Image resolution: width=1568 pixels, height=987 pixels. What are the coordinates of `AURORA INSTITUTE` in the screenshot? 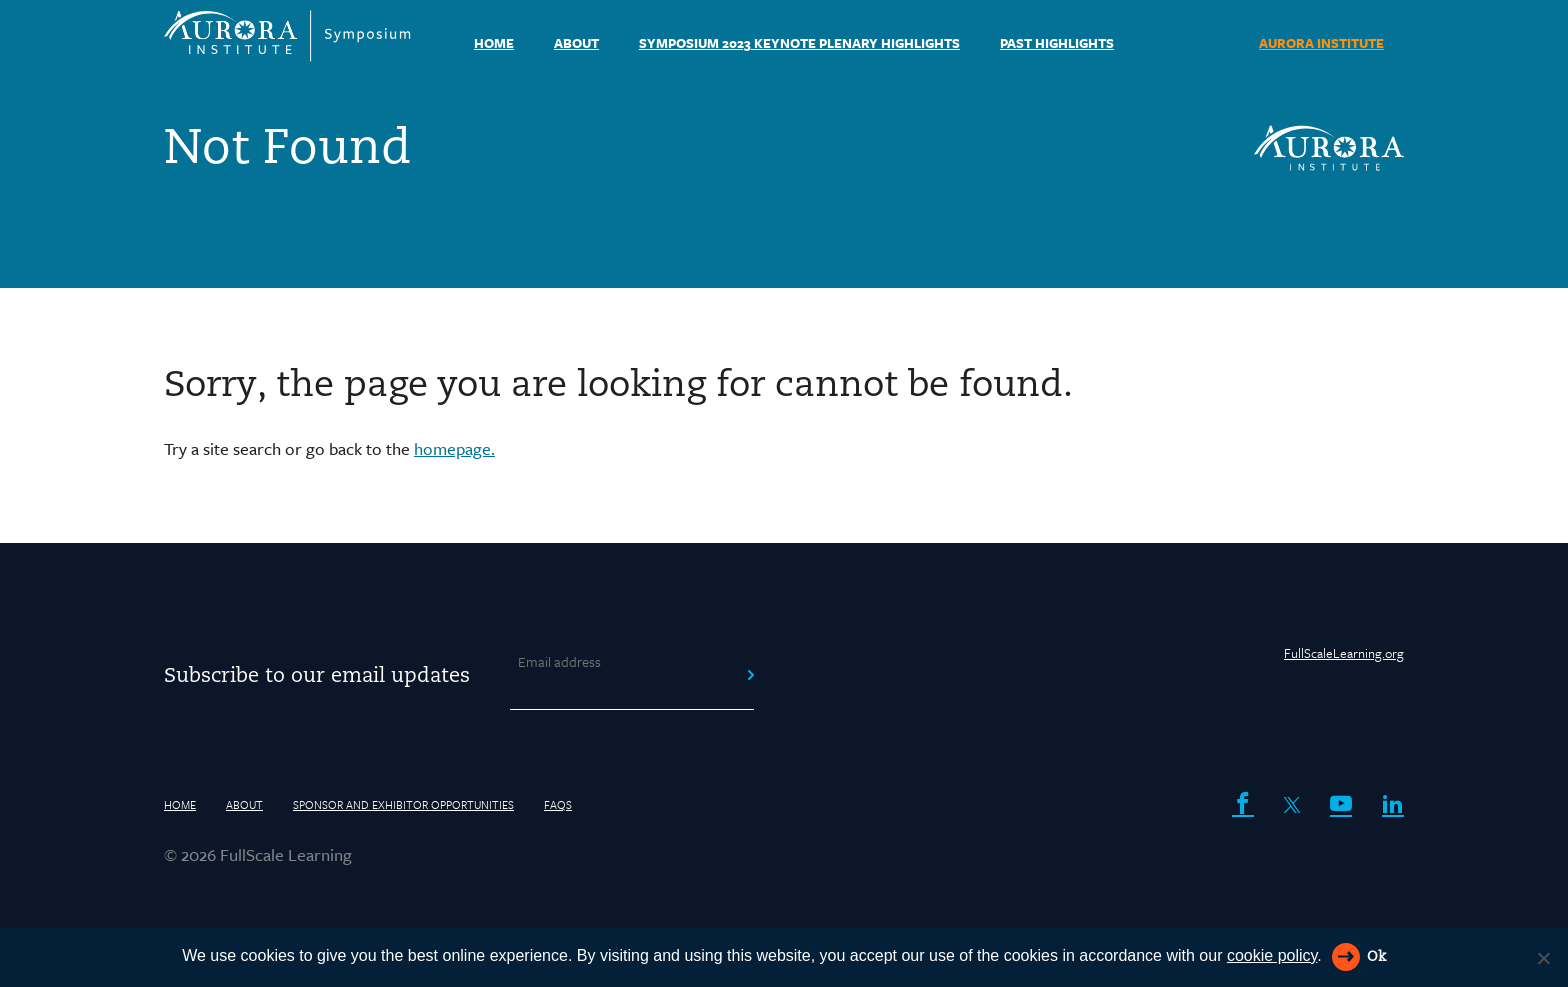 It's located at (1321, 43).